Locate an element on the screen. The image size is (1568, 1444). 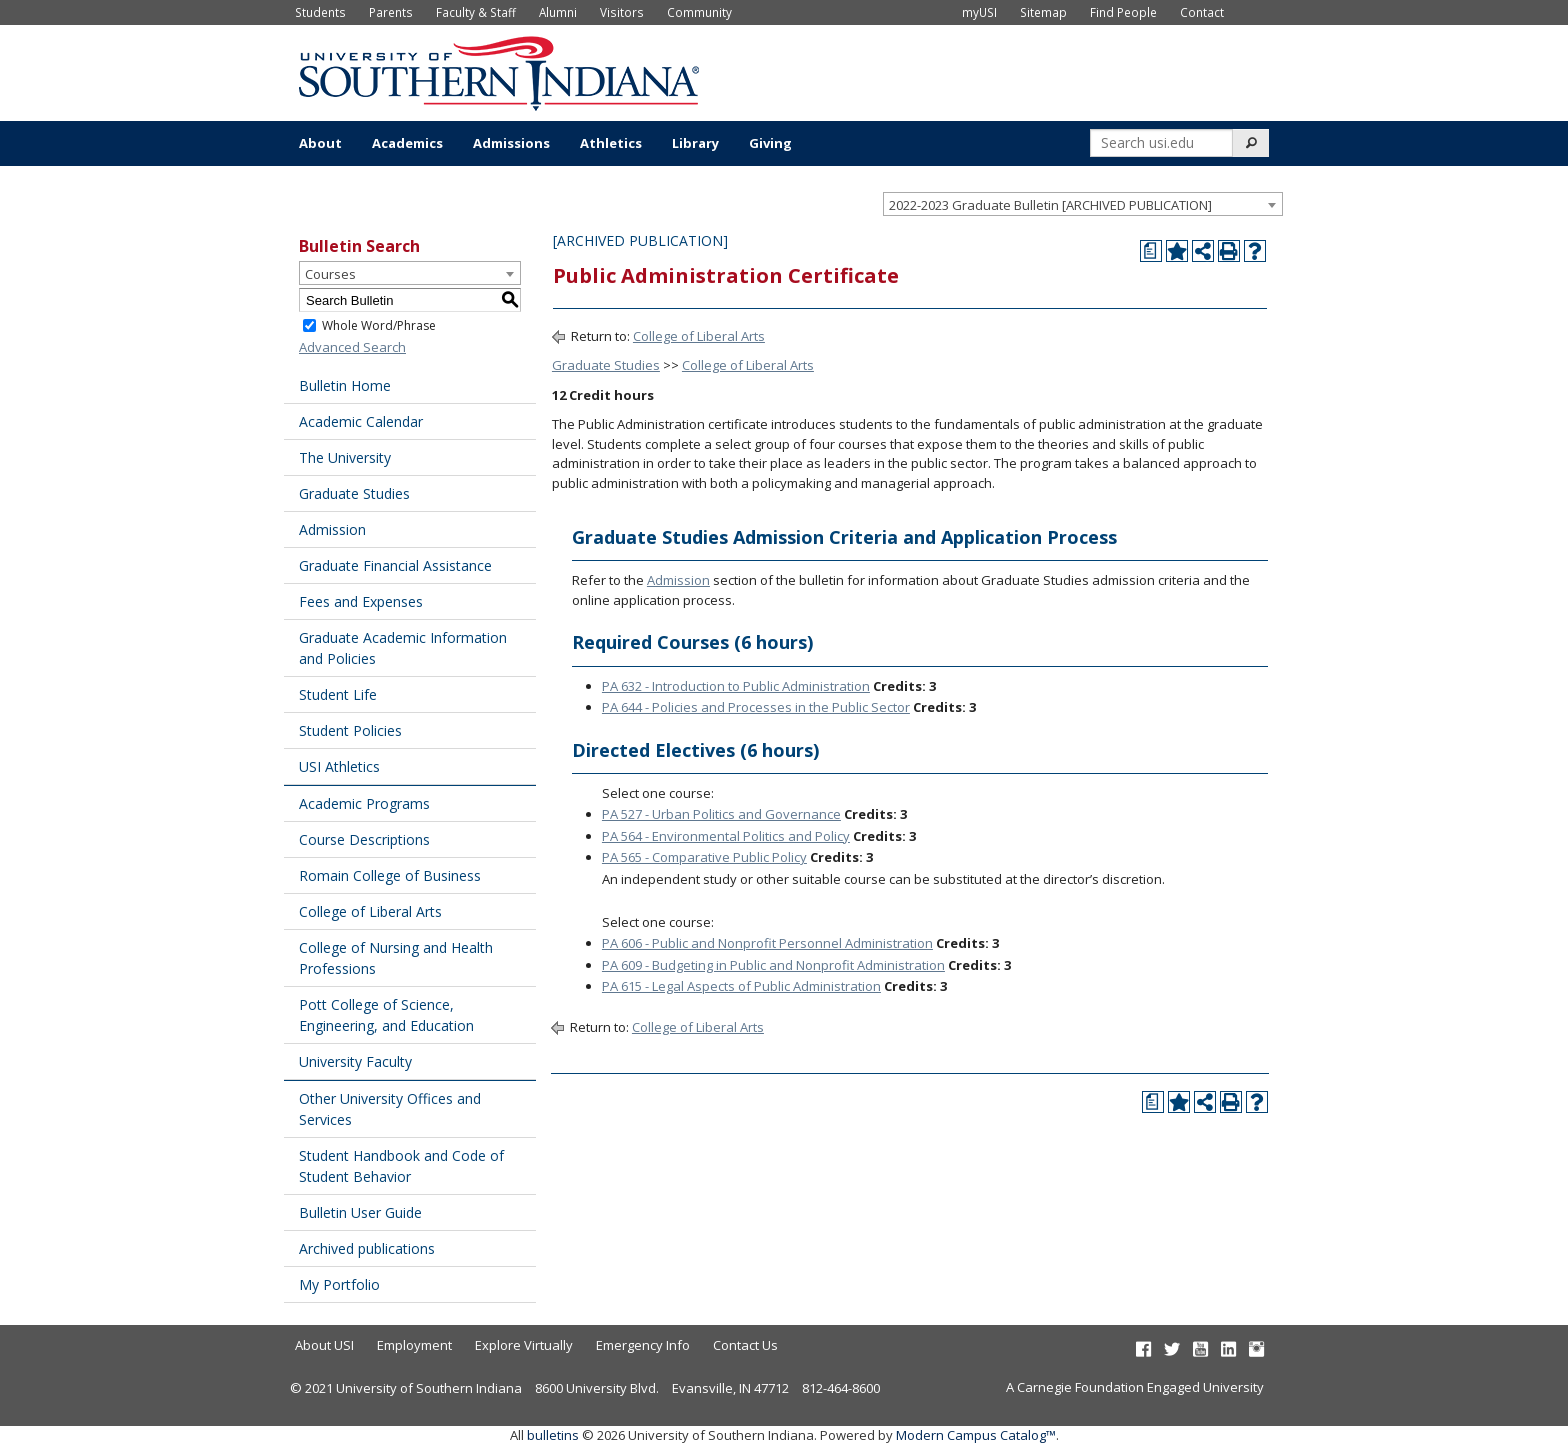
Contact is located at coordinates (1202, 12).